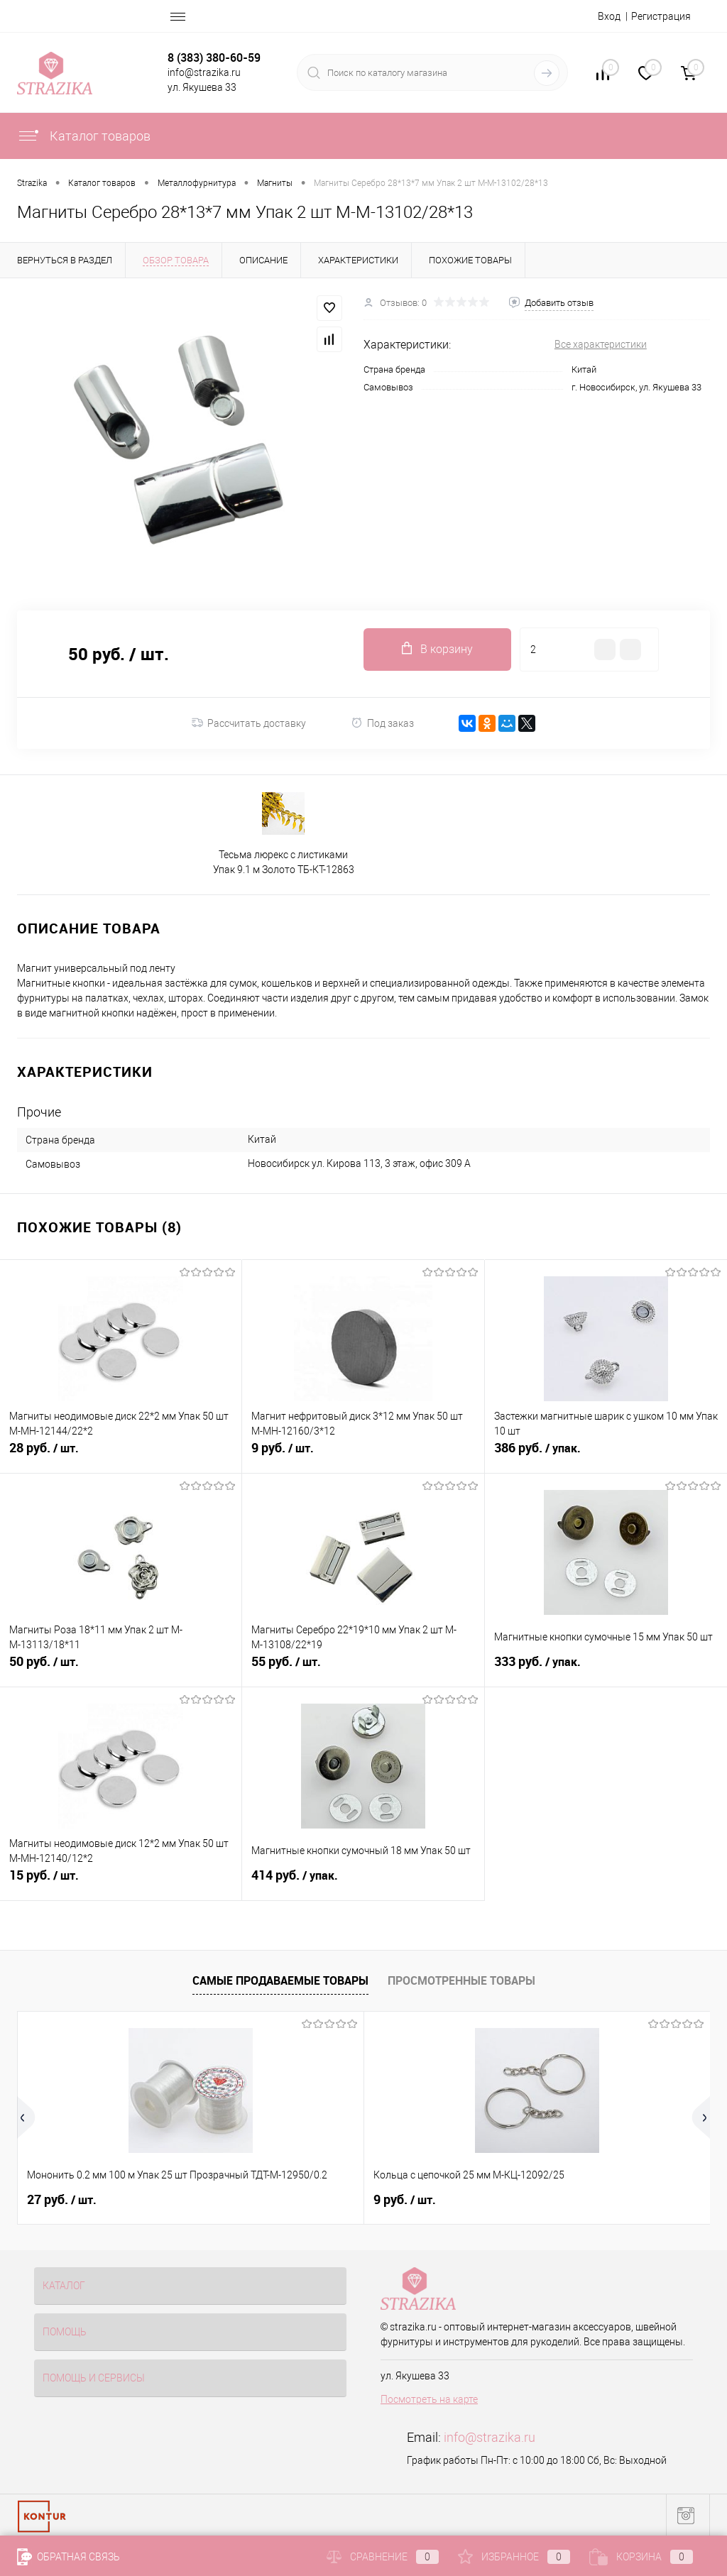 This screenshot has height=2576, width=727. What do you see at coordinates (84, 135) in the screenshot?
I see `Каталог товаров` at bounding box center [84, 135].